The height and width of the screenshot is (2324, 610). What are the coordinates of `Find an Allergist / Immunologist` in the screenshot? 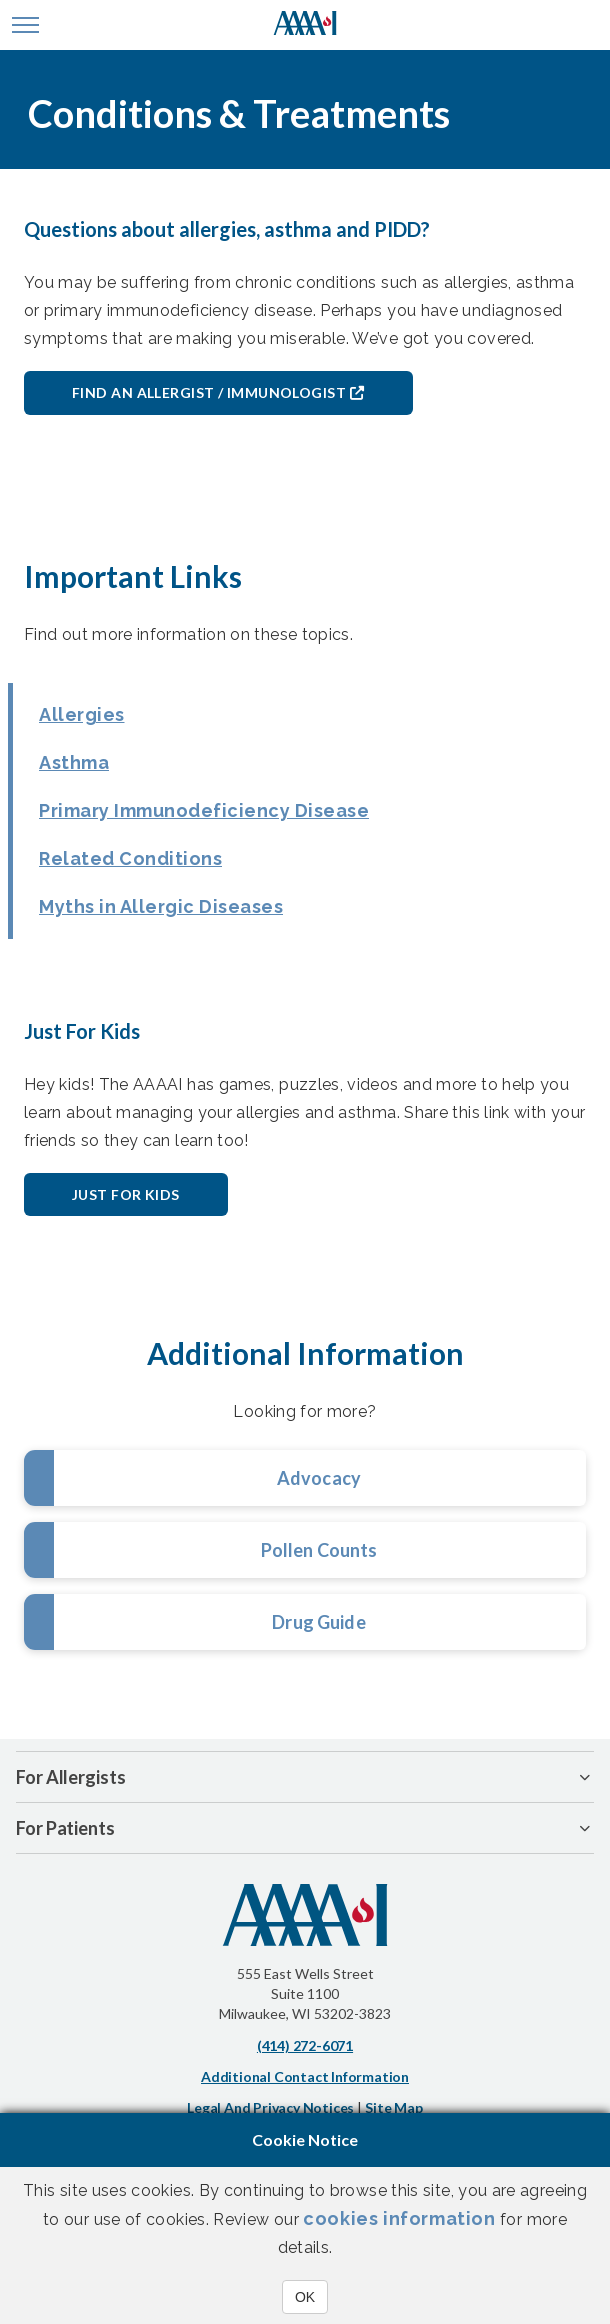 It's located at (209, 392).